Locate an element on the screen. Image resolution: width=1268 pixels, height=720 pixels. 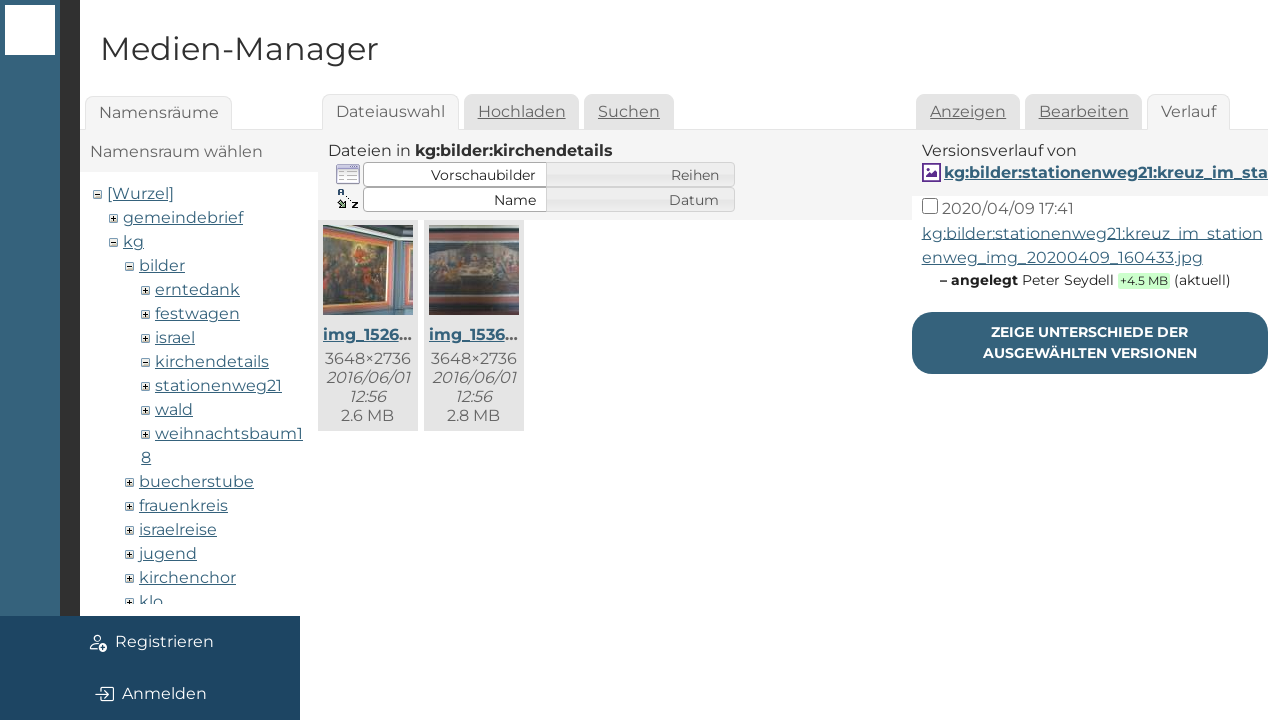
kirchenchor is located at coordinates (187, 577).